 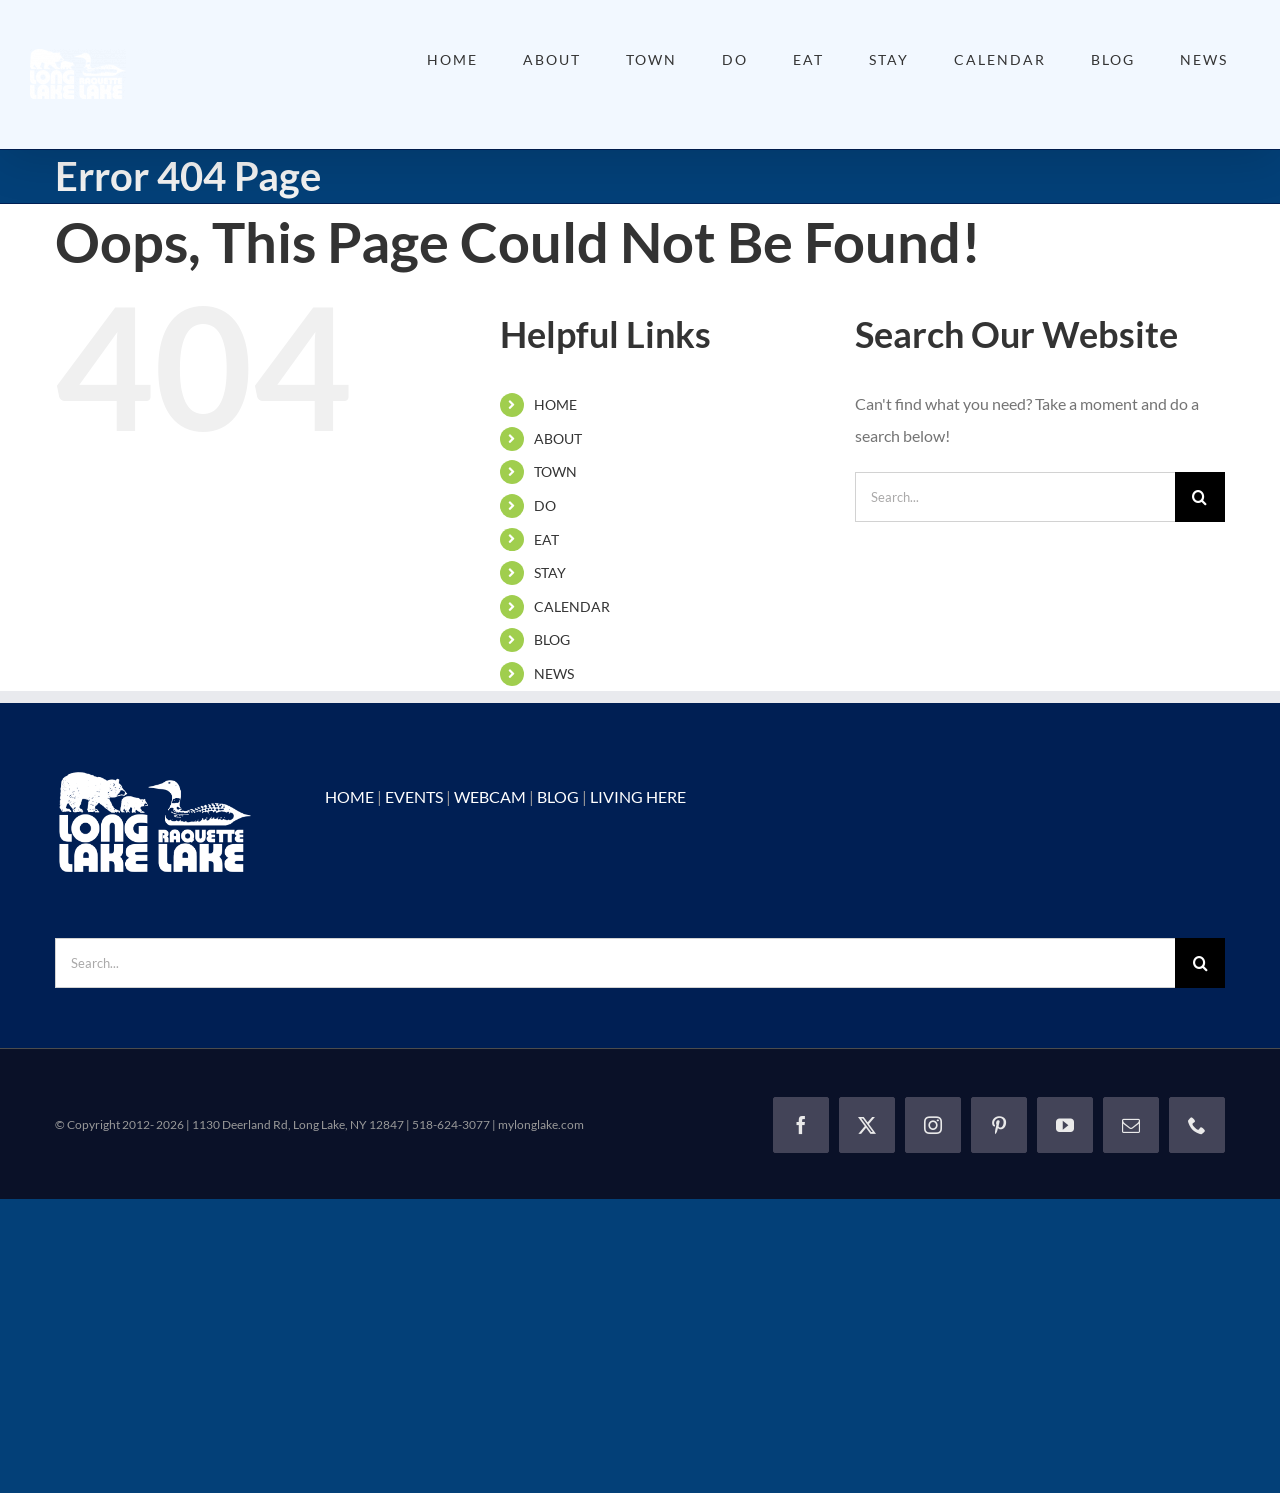 What do you see at coordinates (414, 796) in the screenshot?
I see `EVENTS` at bounding box center [414, 796].